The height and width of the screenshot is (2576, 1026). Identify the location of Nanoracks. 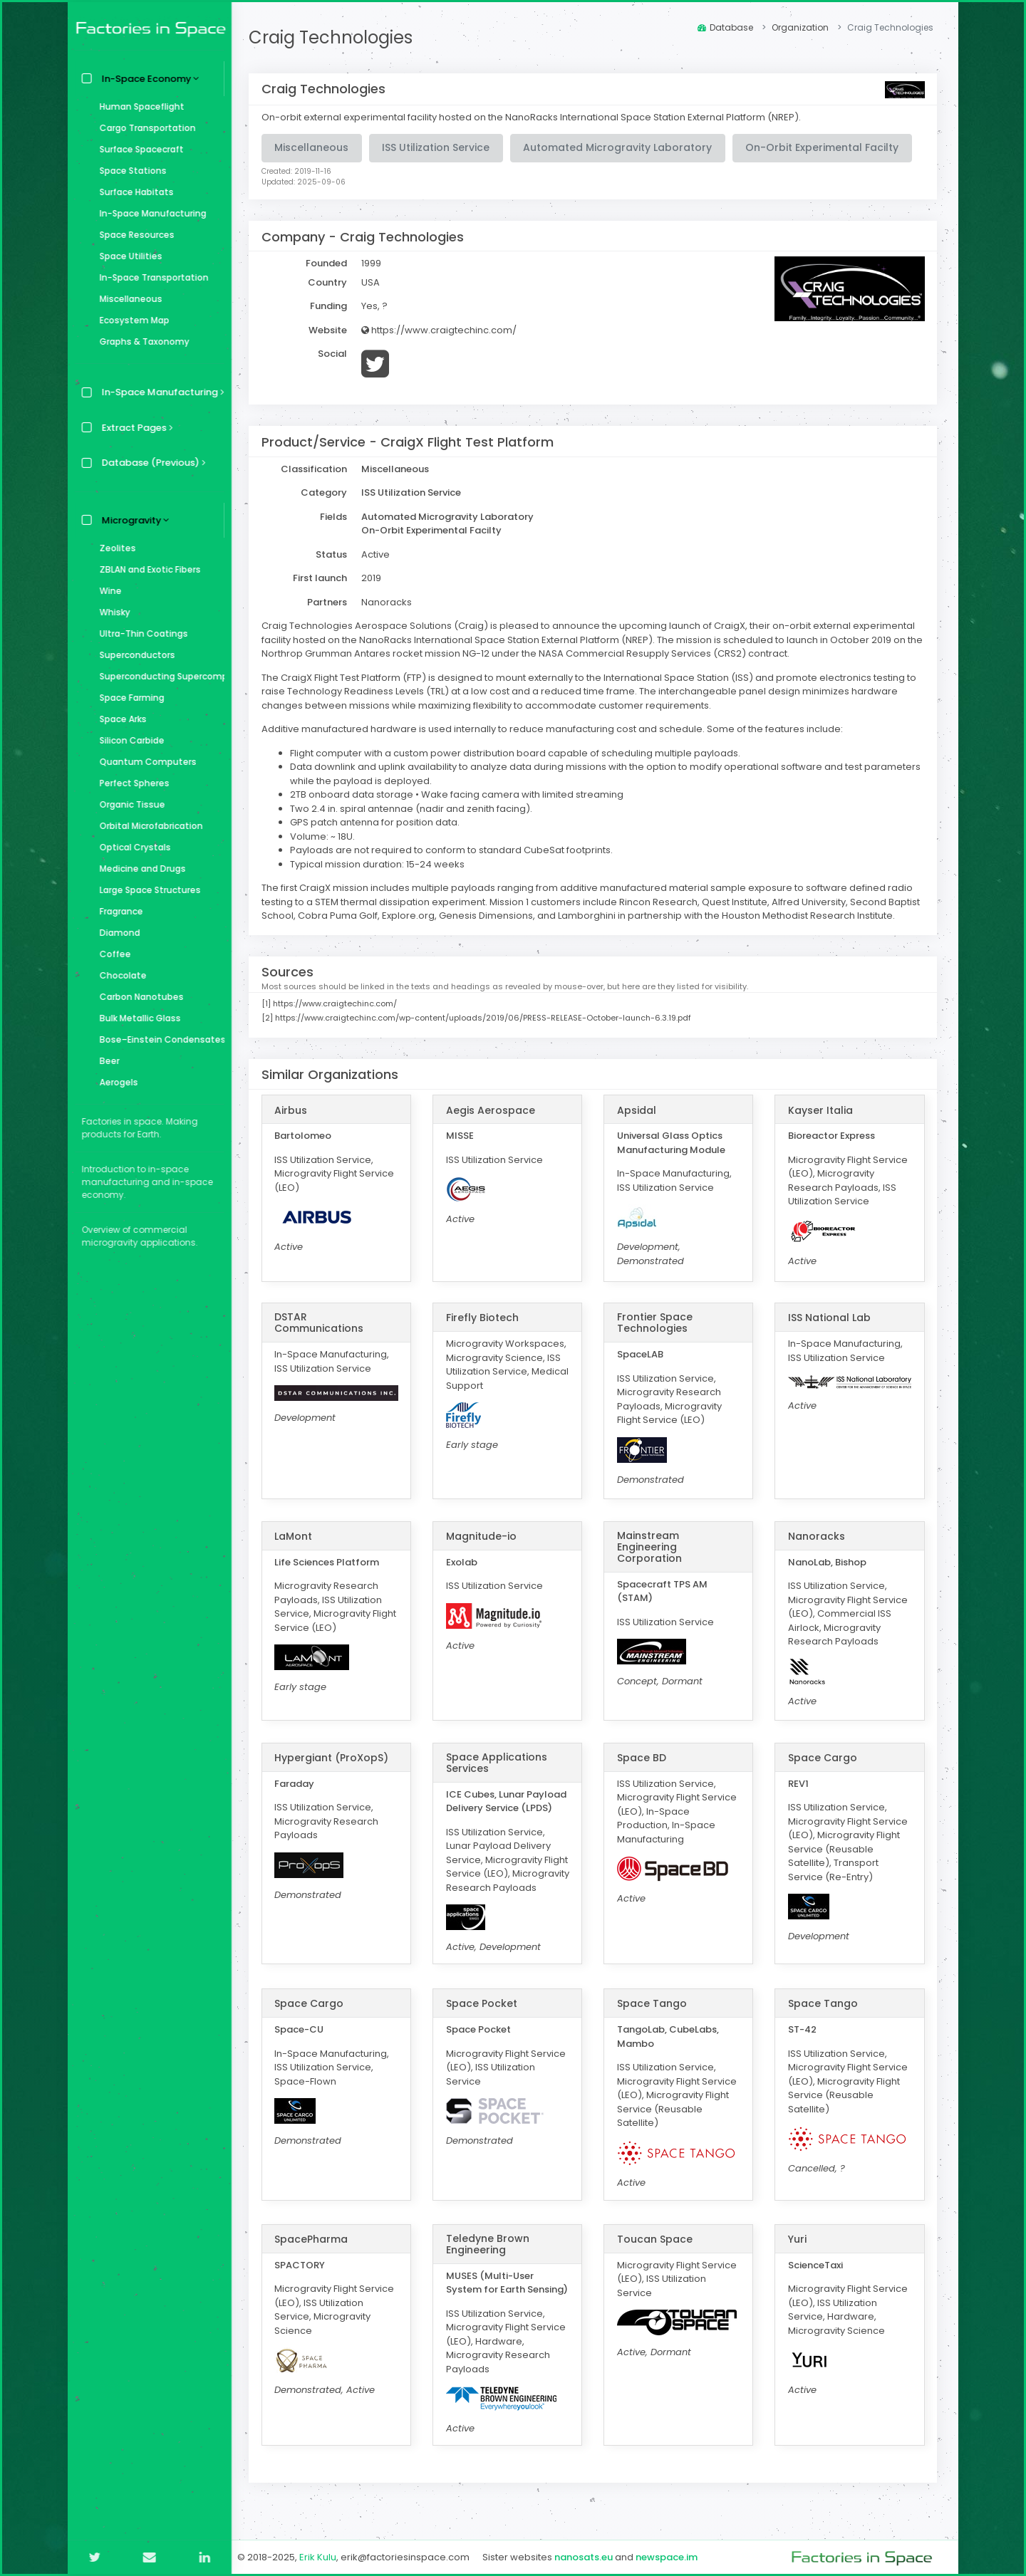
(817, 1536).